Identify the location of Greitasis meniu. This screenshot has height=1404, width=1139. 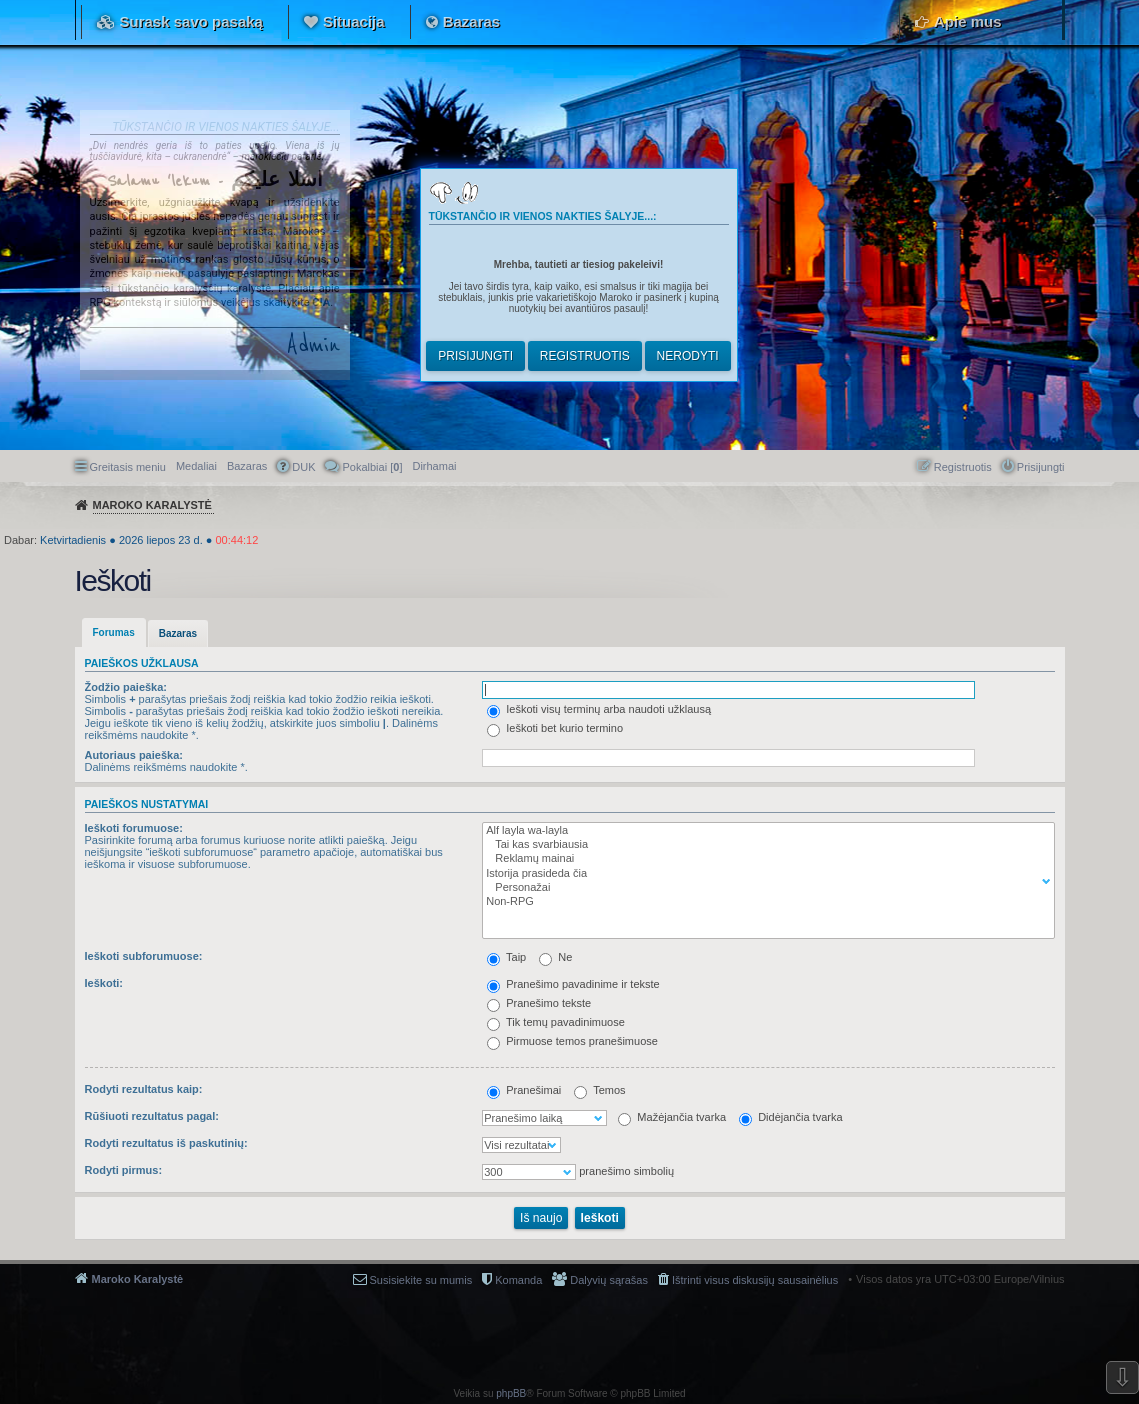
(128, 467).